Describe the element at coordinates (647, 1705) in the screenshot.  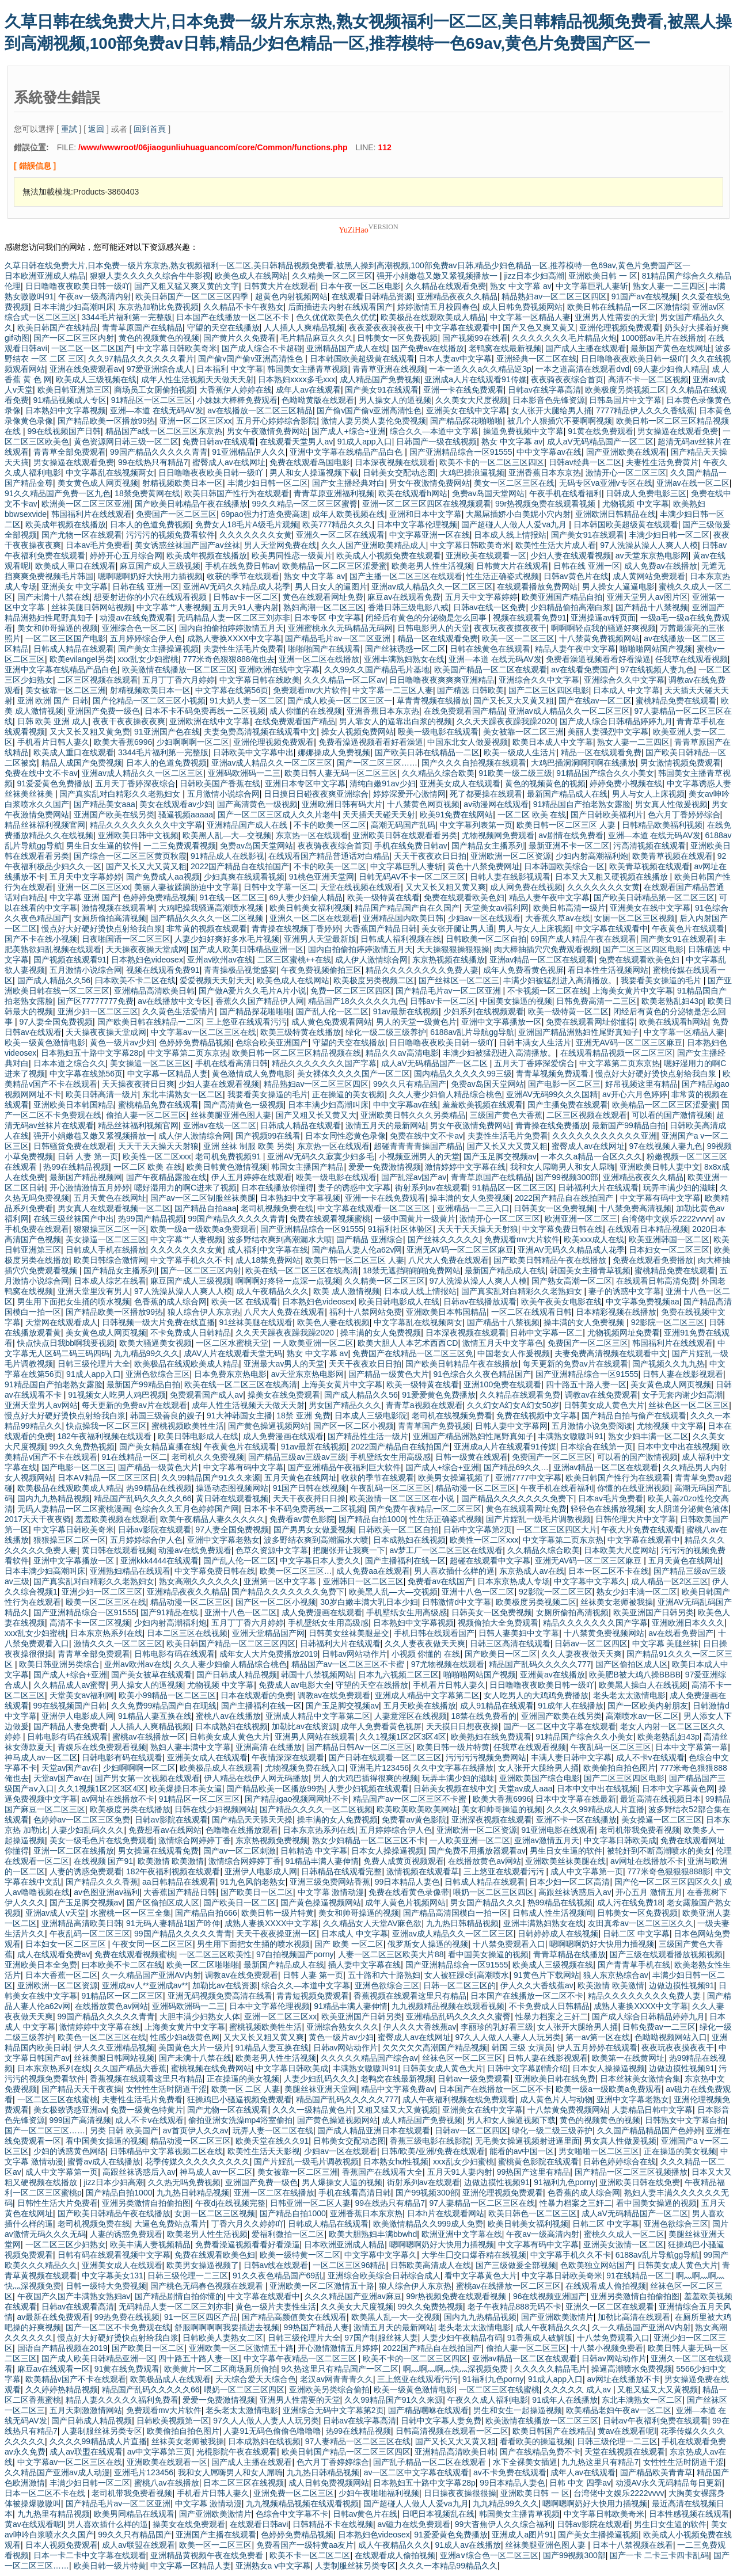
I see `国产一区欧美内射朋友` at that location.